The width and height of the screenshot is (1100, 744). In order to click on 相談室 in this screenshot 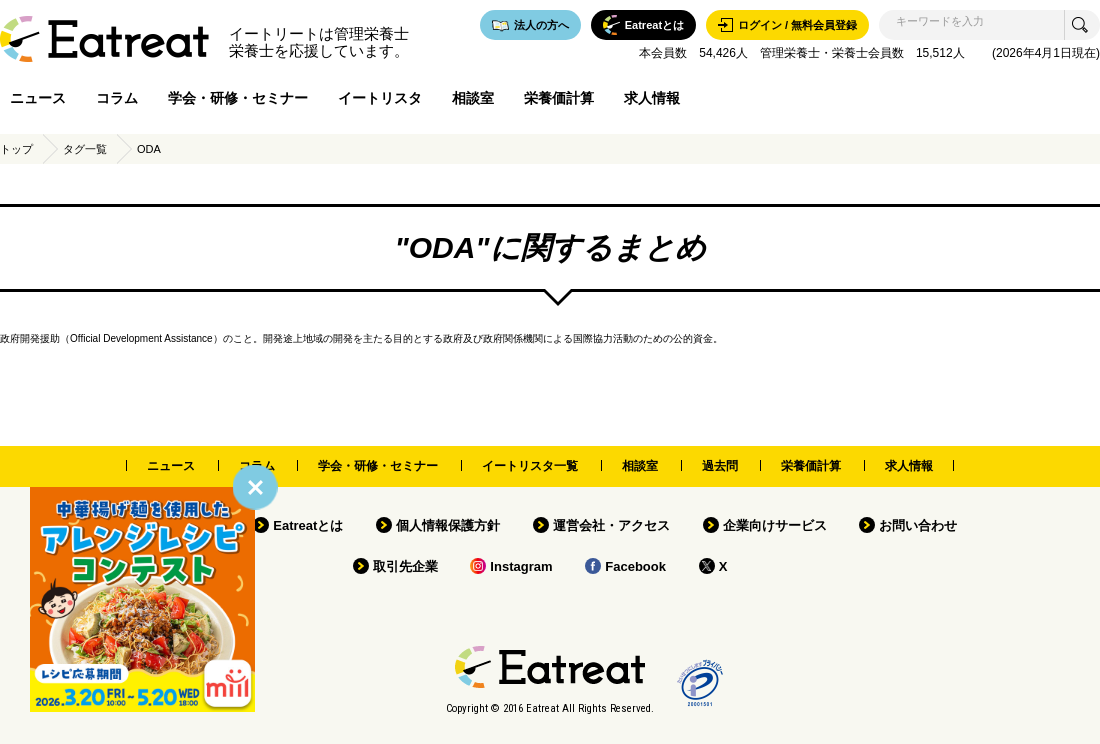, I will do `click(473, 98)`.